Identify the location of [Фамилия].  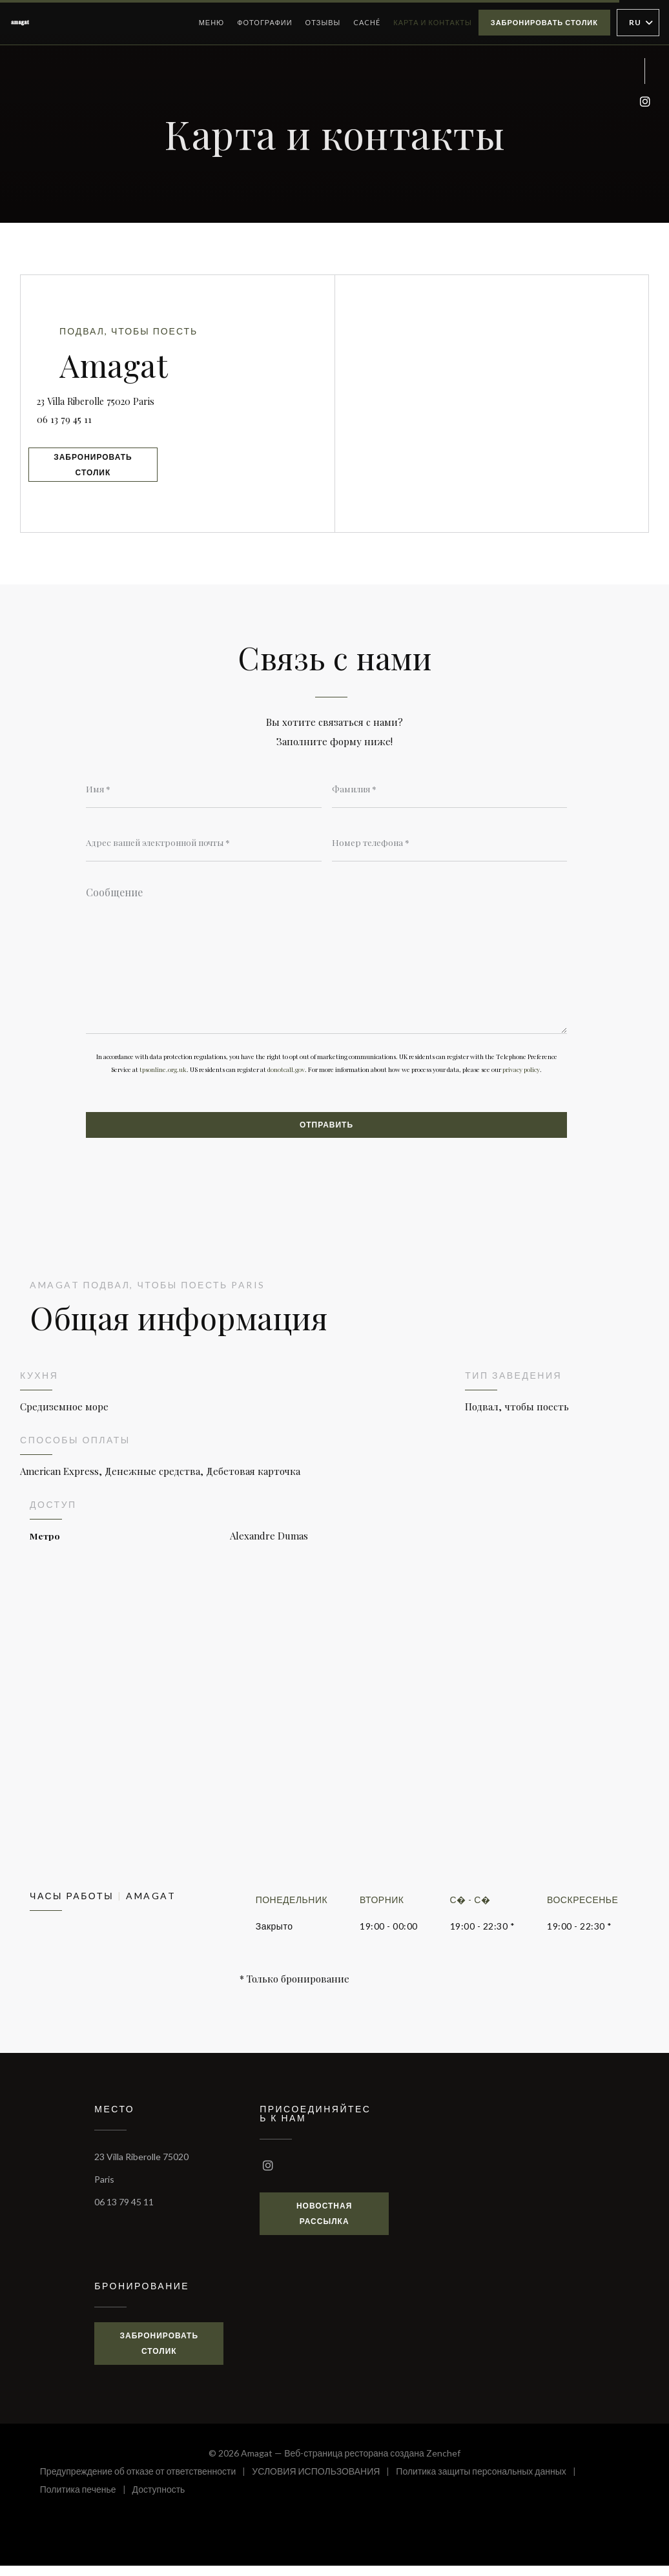
(450, 789).